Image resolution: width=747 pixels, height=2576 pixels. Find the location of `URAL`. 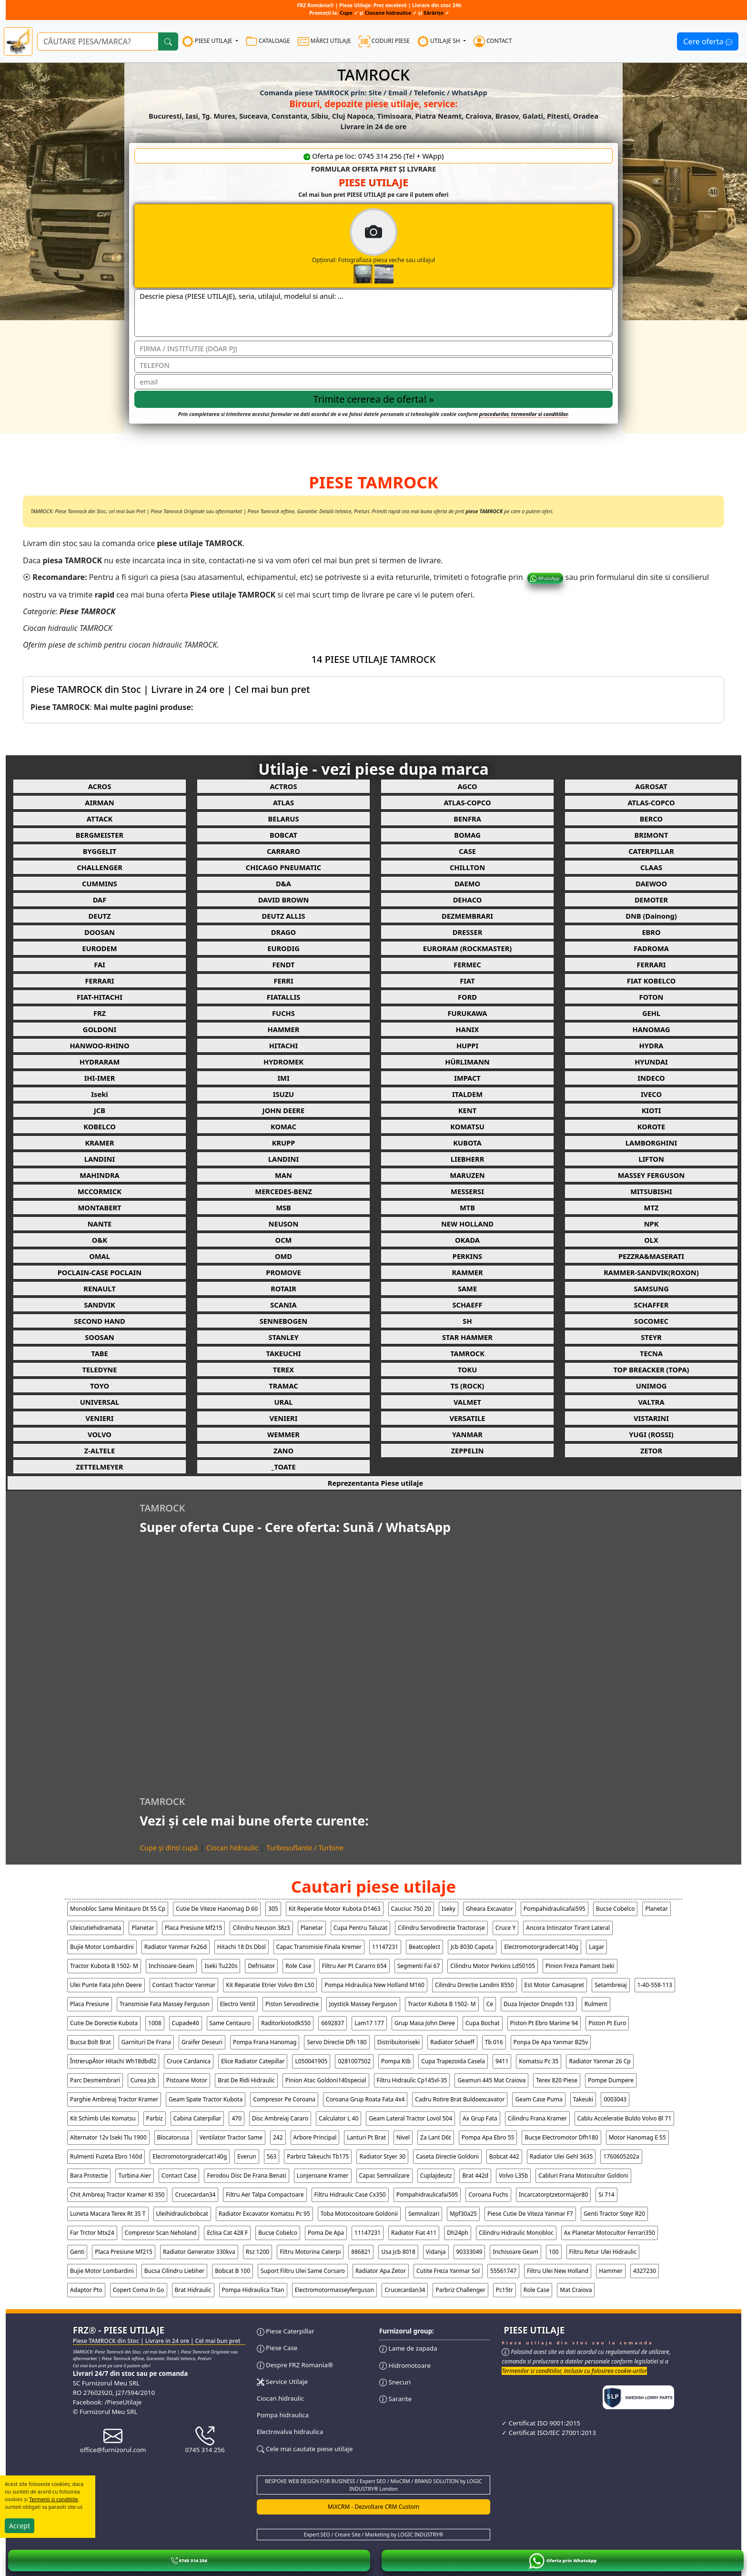

URAL is located at coordinates (283, 1402).